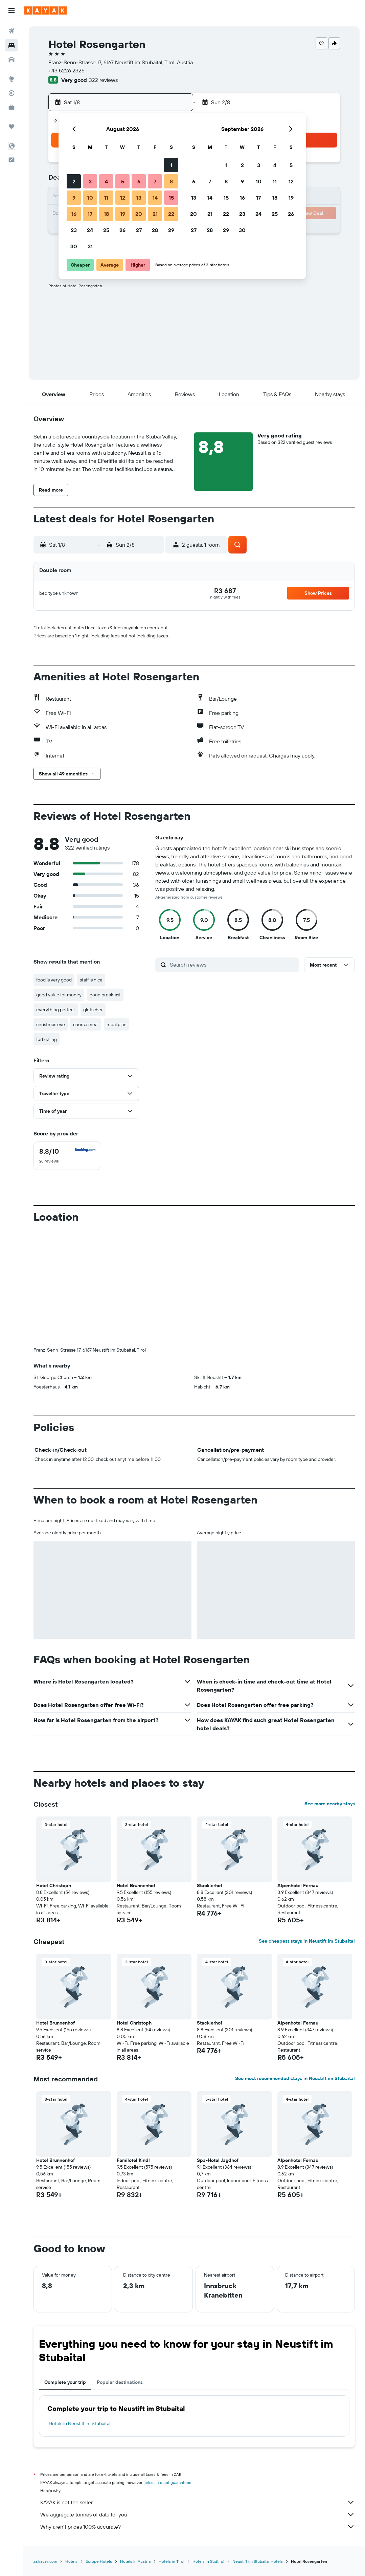 This screenshot has width=365, height=2576. What do you see at coordinates (139, 230) in the screenshot?
I see `27 [button]` at bounding box center [139, 230].